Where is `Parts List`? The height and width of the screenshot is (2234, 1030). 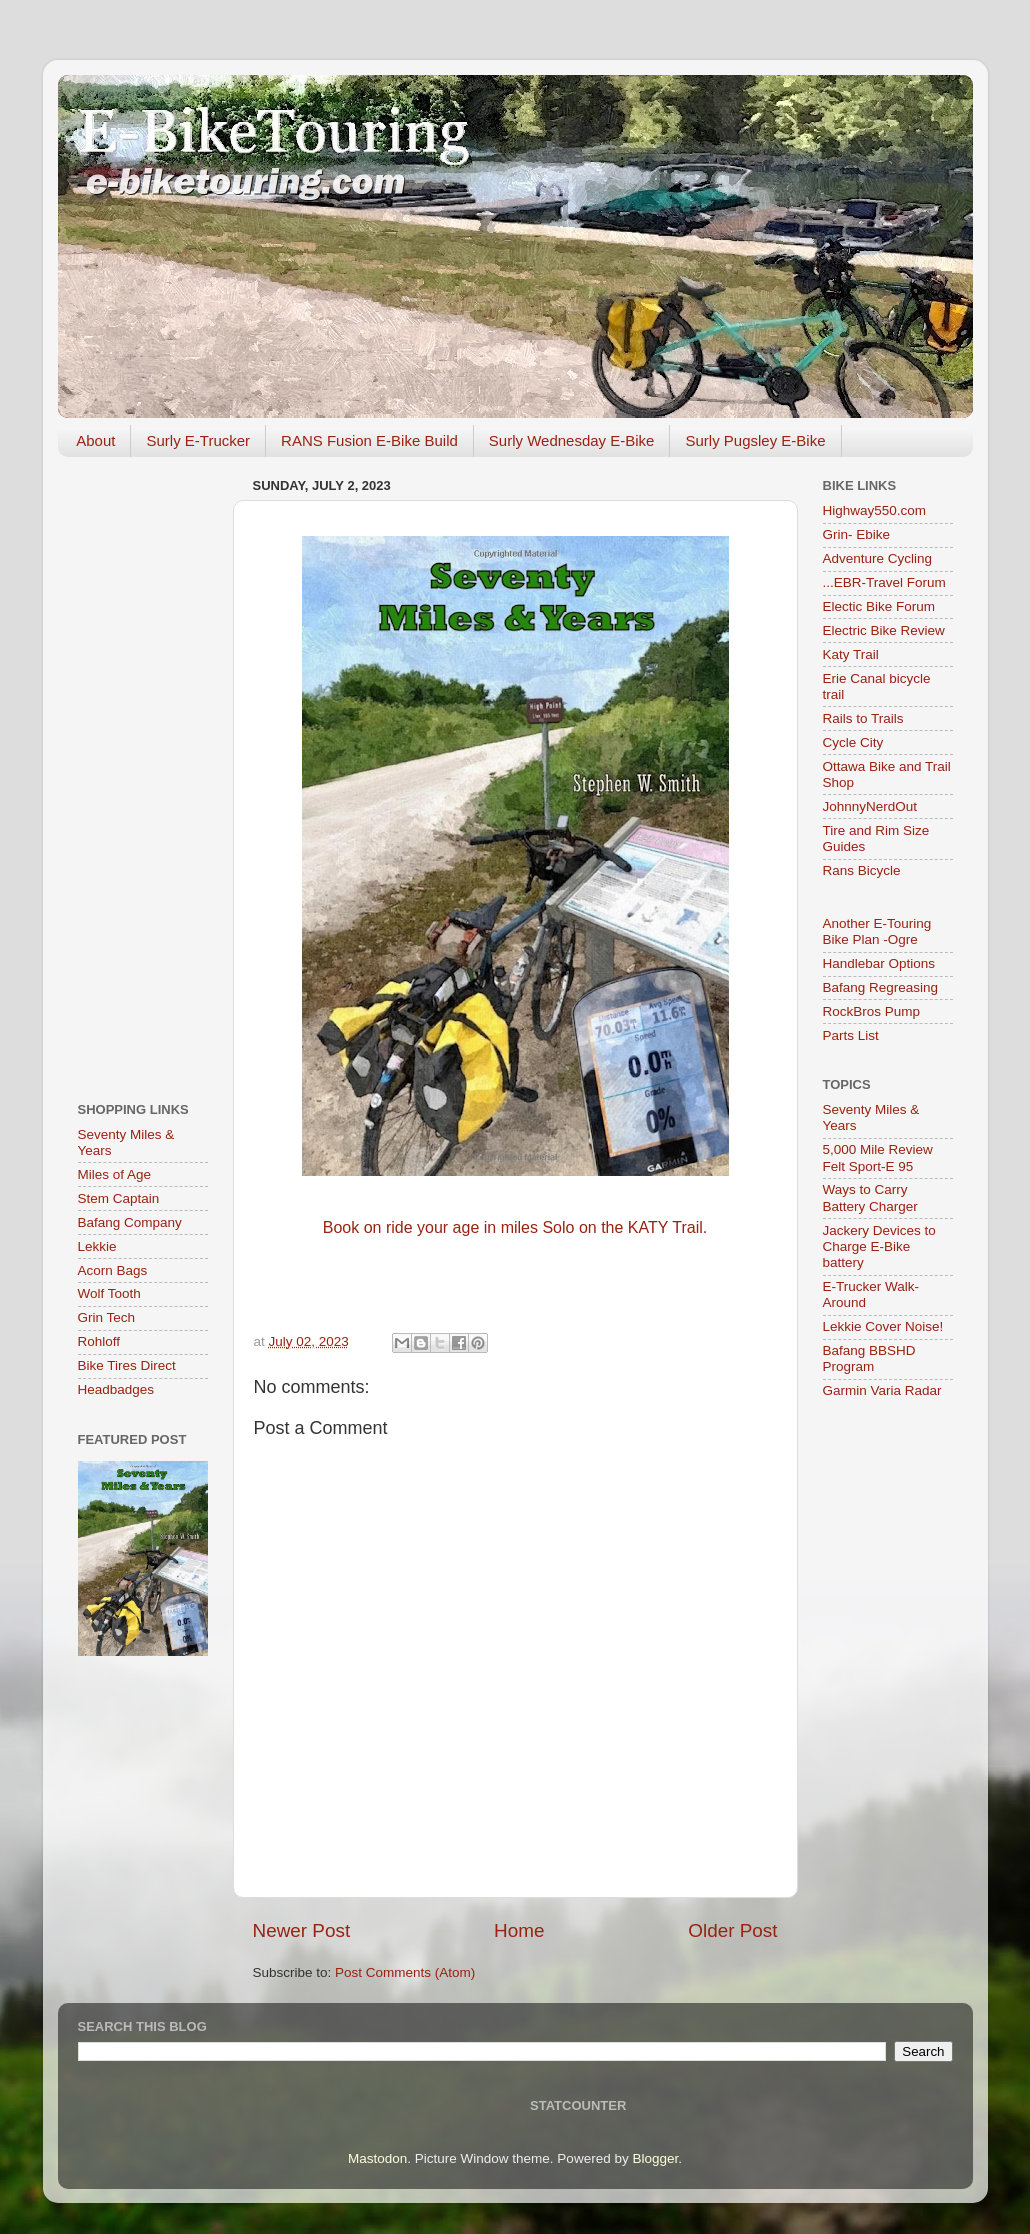
Parts List is located at coordinates (851, 1035).